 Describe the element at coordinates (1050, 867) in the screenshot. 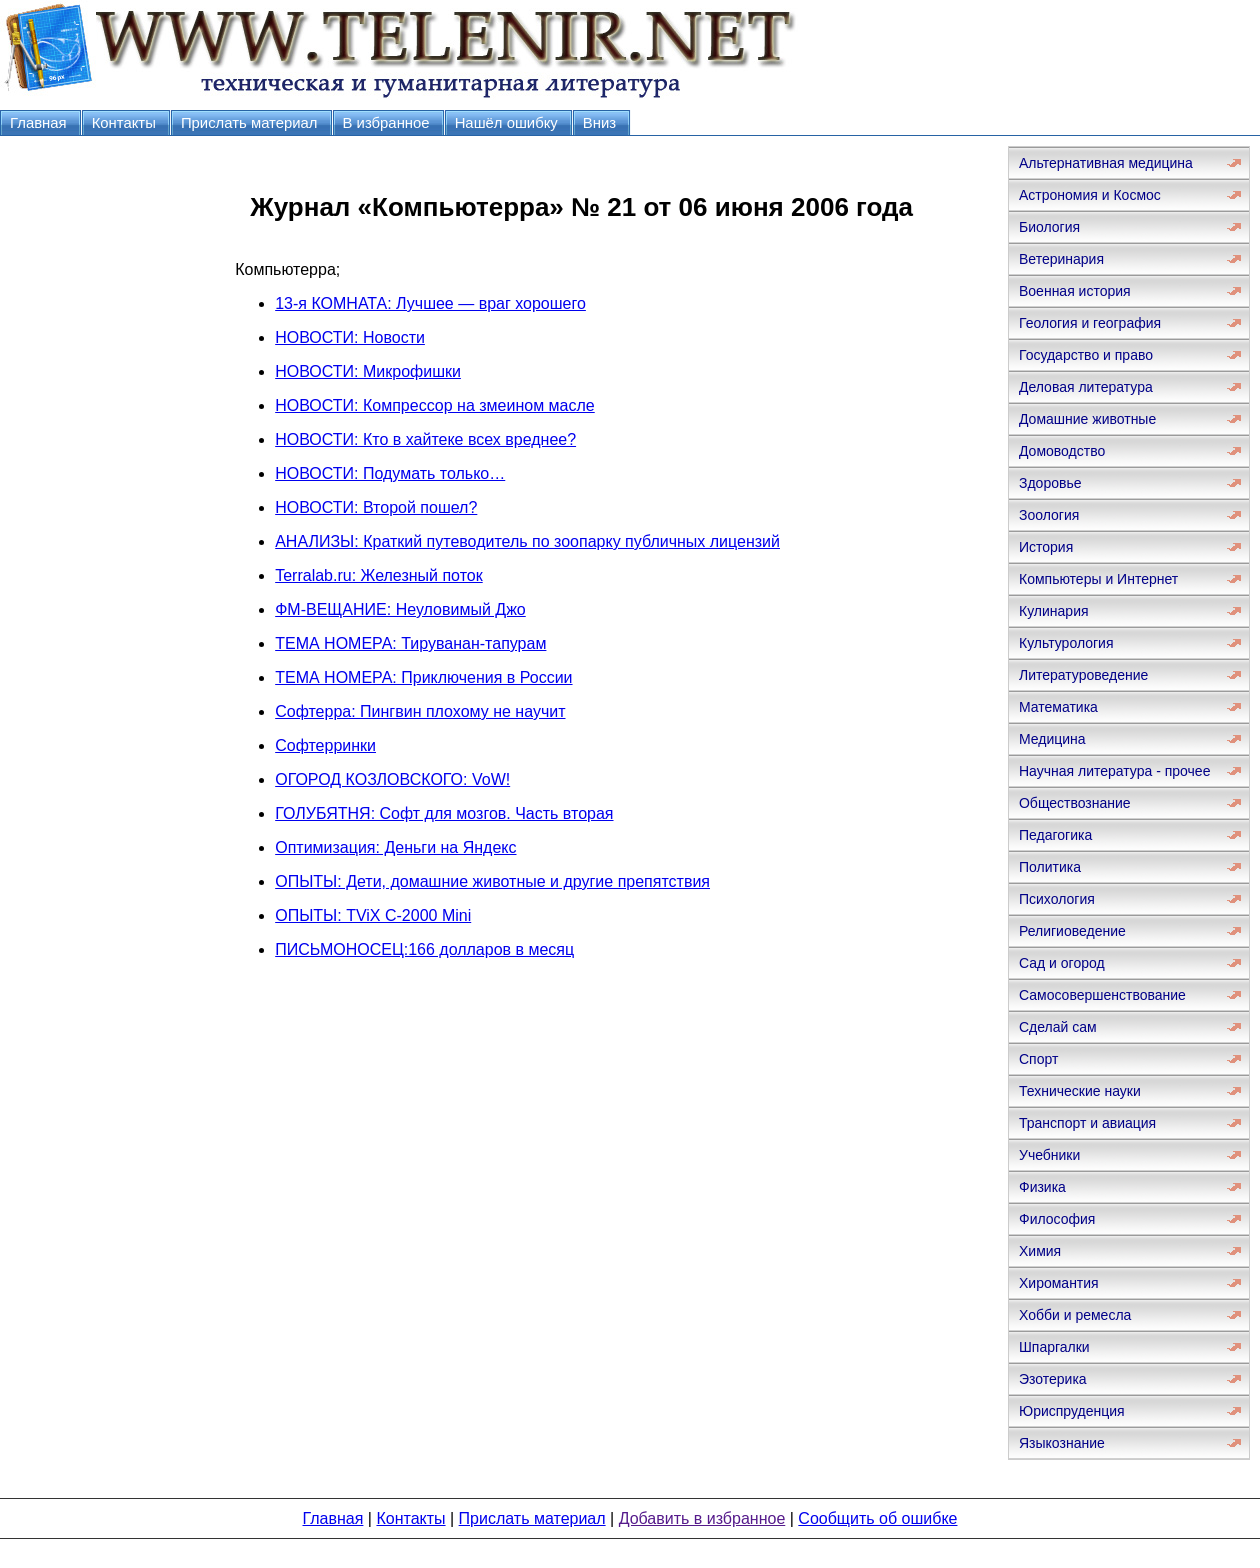

I see `Политика` at that location.